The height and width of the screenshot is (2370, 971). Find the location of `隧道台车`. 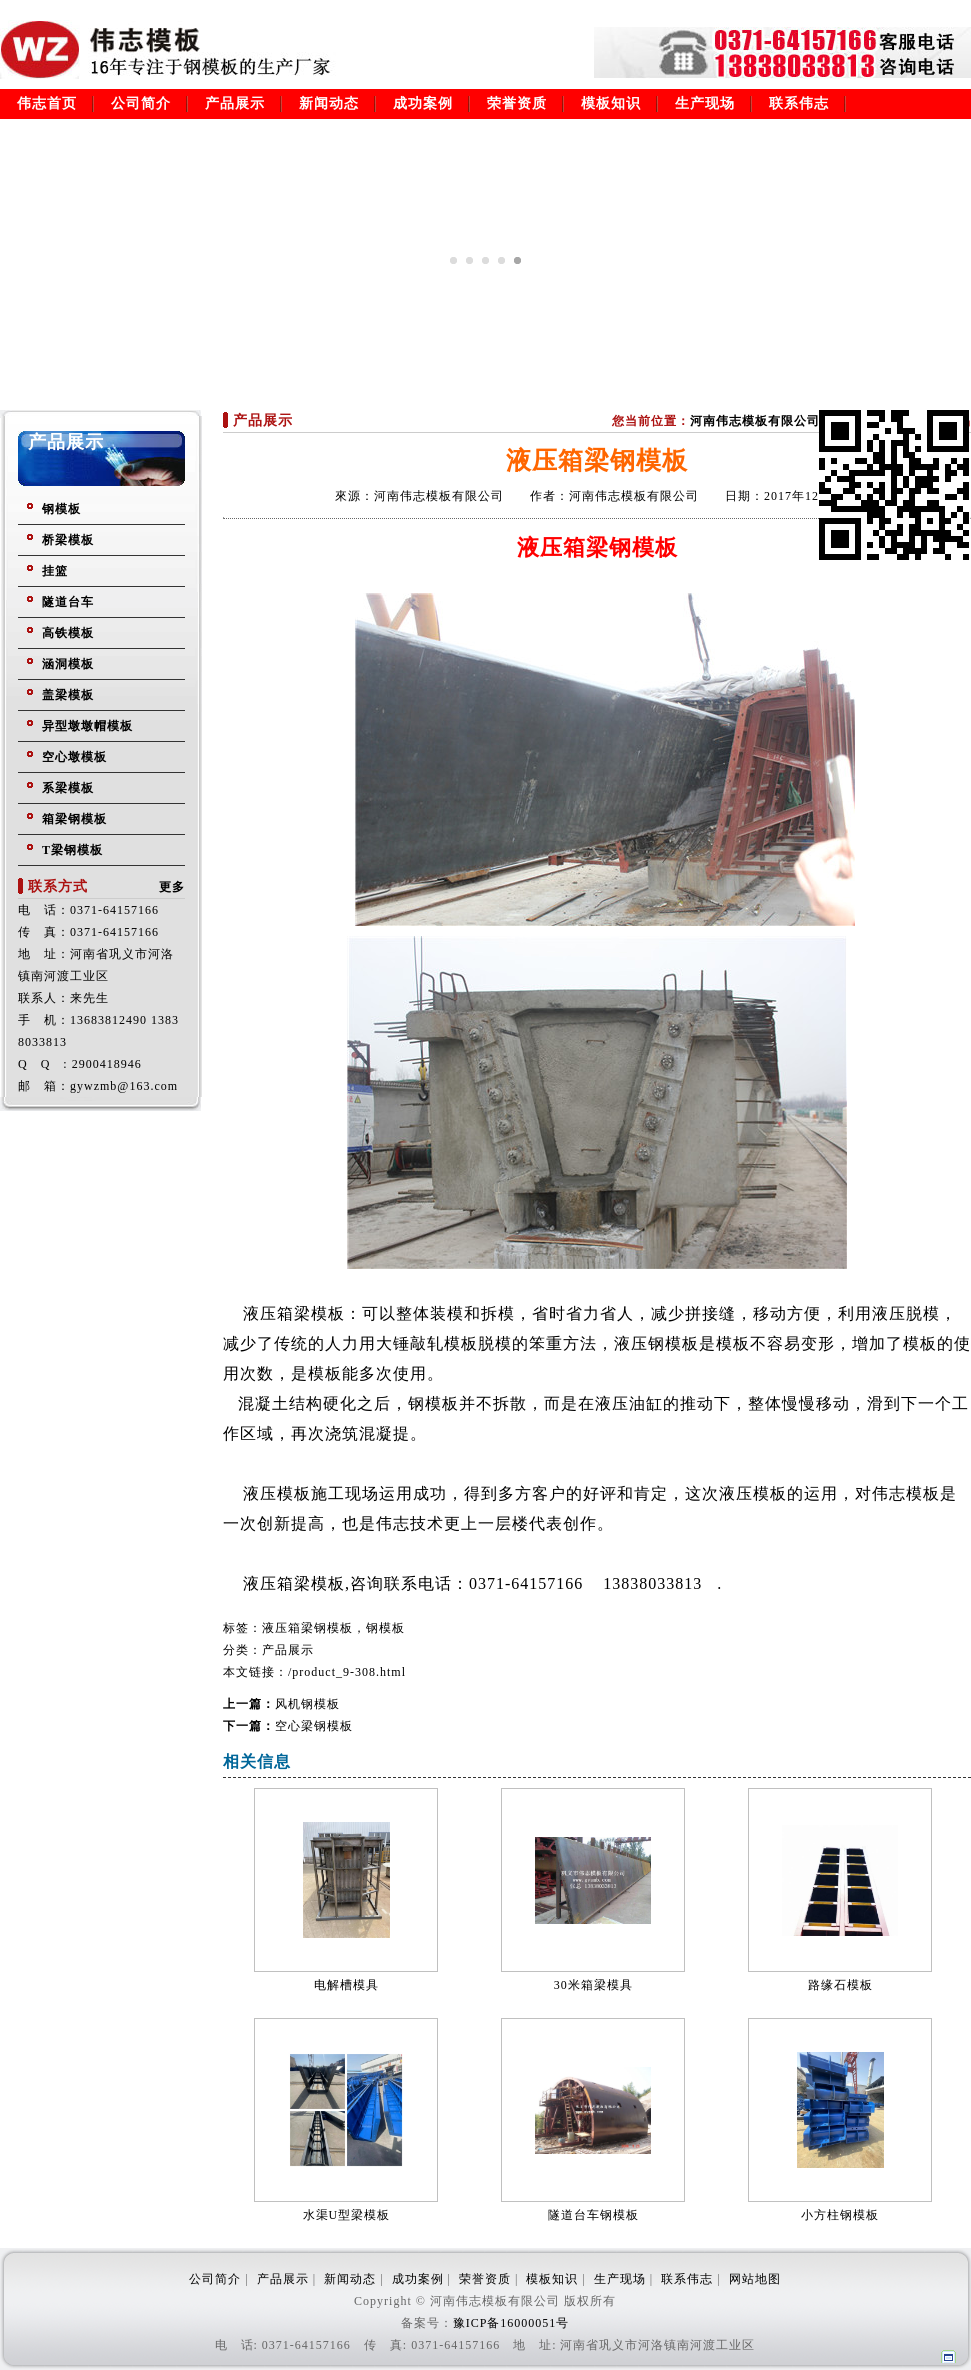

隧道台车 is located at coordinates (68, 602).